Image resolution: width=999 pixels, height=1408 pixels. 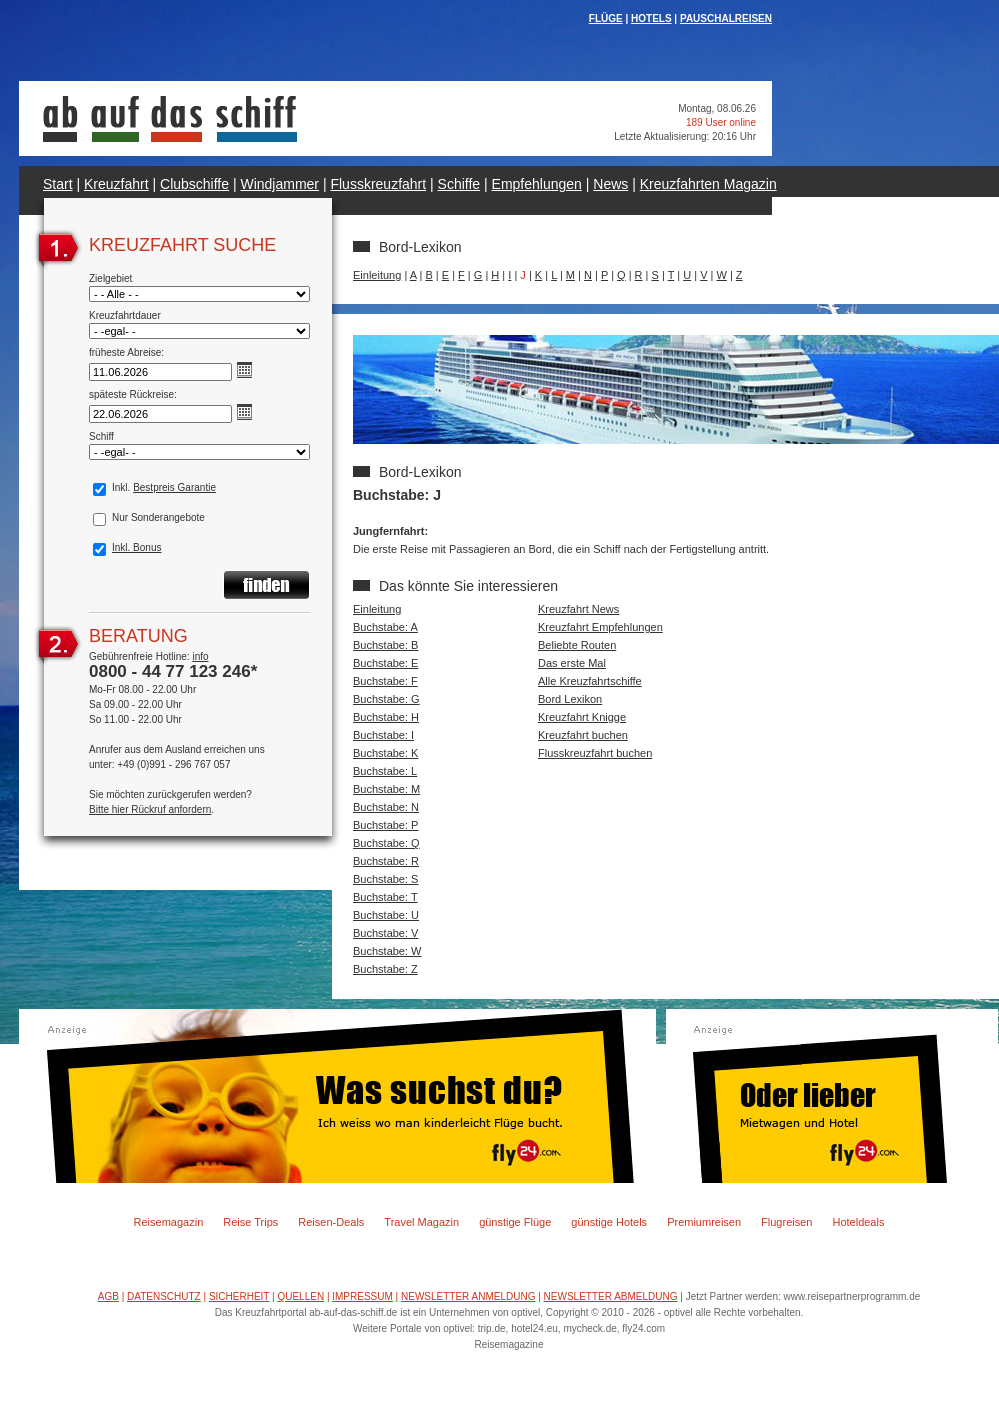 I want to click on Alle Kreuzfahrtschiffe, so click(x=590, y=681).